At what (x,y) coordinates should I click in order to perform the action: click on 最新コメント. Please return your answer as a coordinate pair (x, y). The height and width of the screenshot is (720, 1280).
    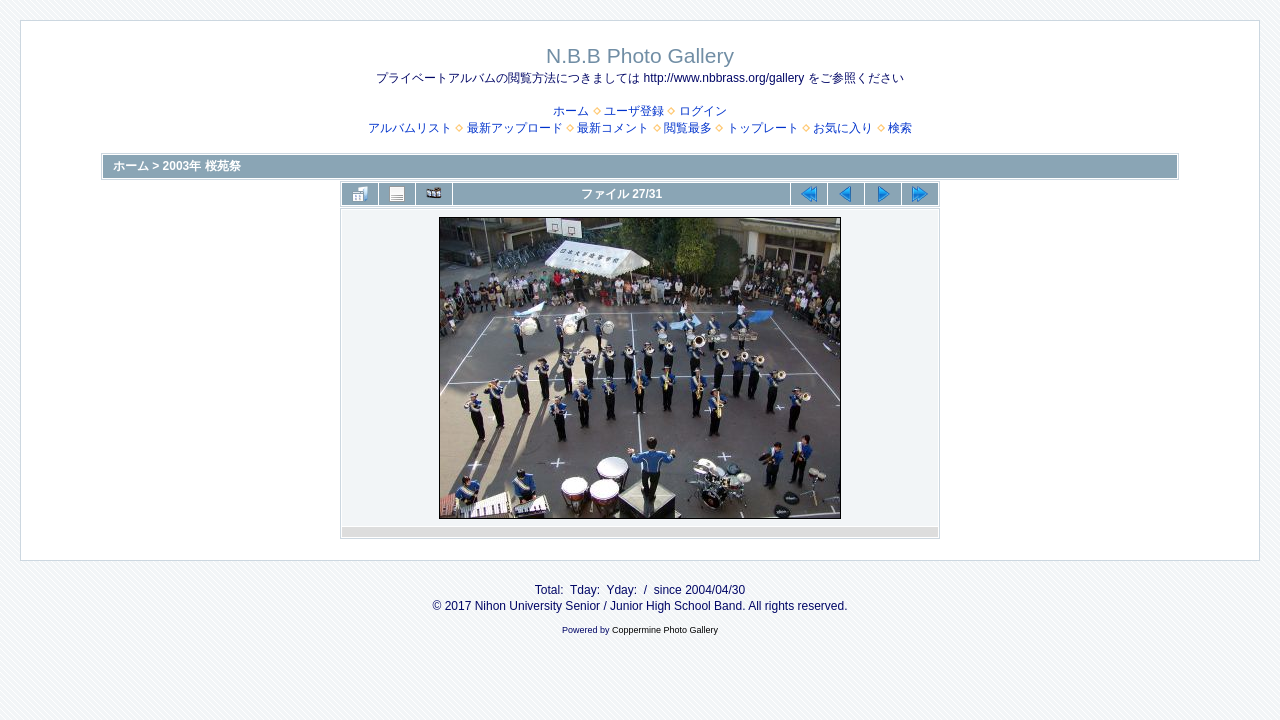
    Looking at the image, I should click on (613, 128).